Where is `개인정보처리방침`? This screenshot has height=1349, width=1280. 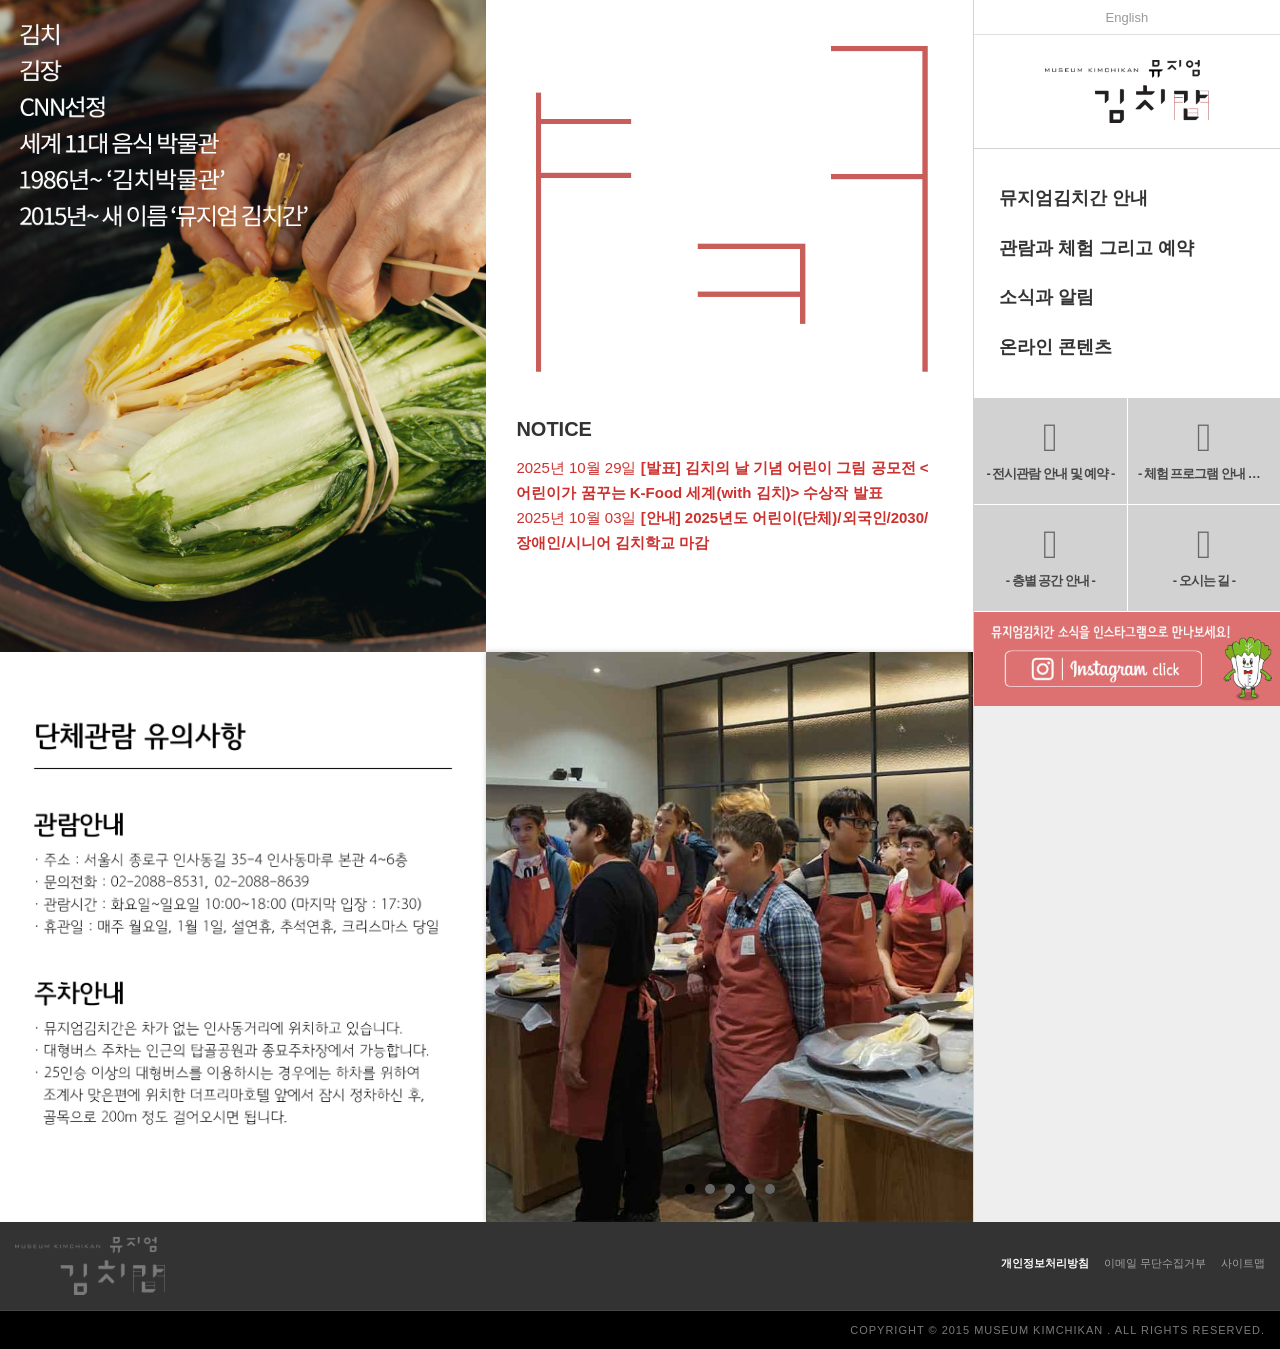
개인정보처리방침 is located at coordinates (1045, 1263).